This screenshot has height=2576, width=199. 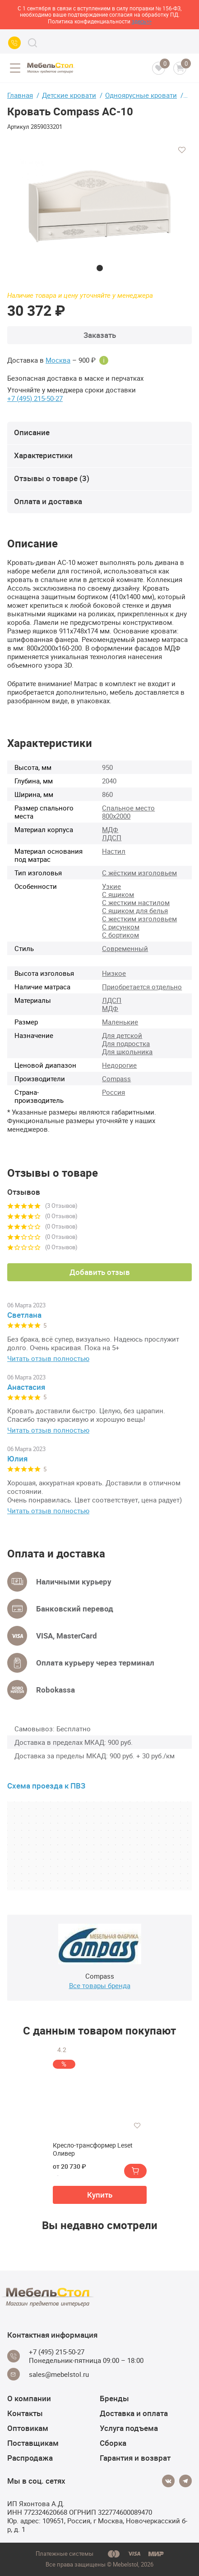 I want to click on Низкое, so click(x=114, y=973).